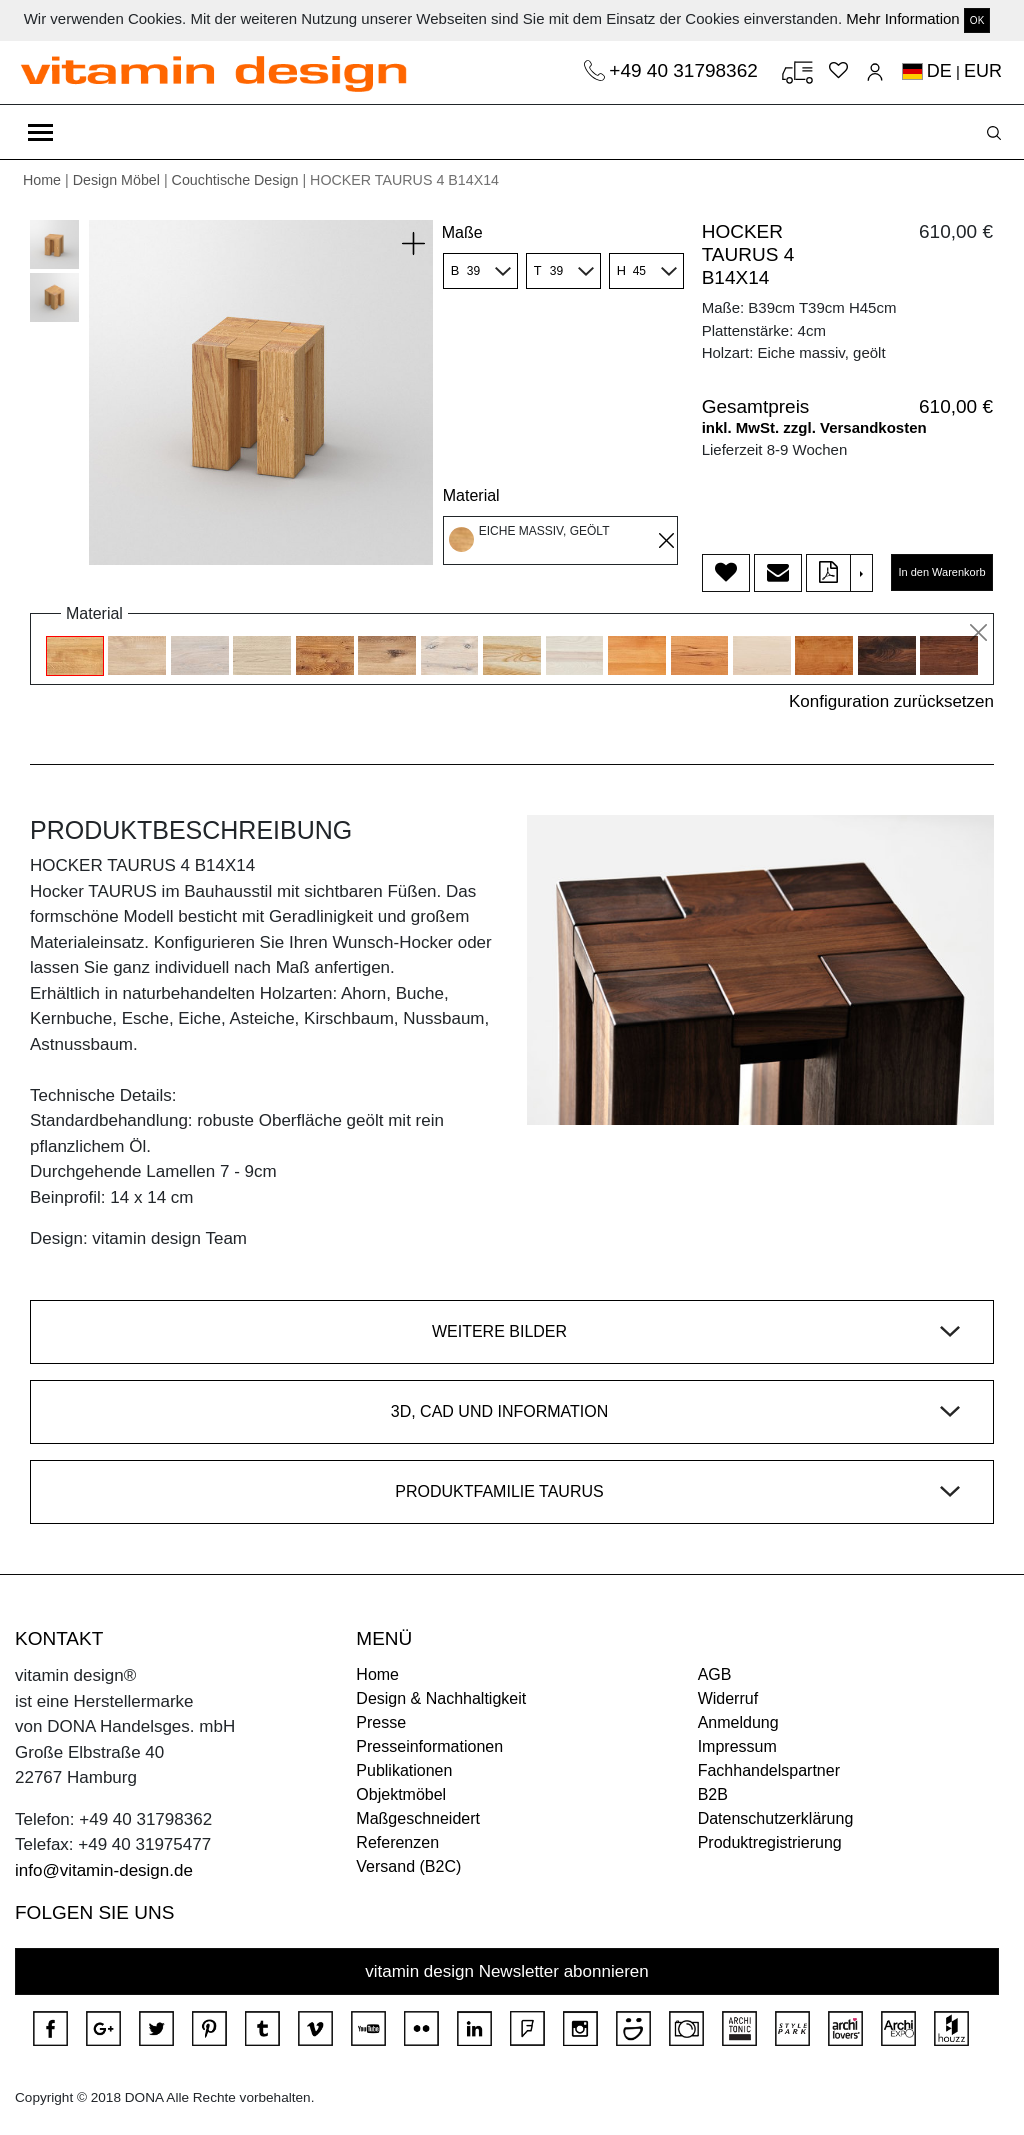 This screenshot has width=1024, height=2135. I want to click on AGB, so click(715, 1674).